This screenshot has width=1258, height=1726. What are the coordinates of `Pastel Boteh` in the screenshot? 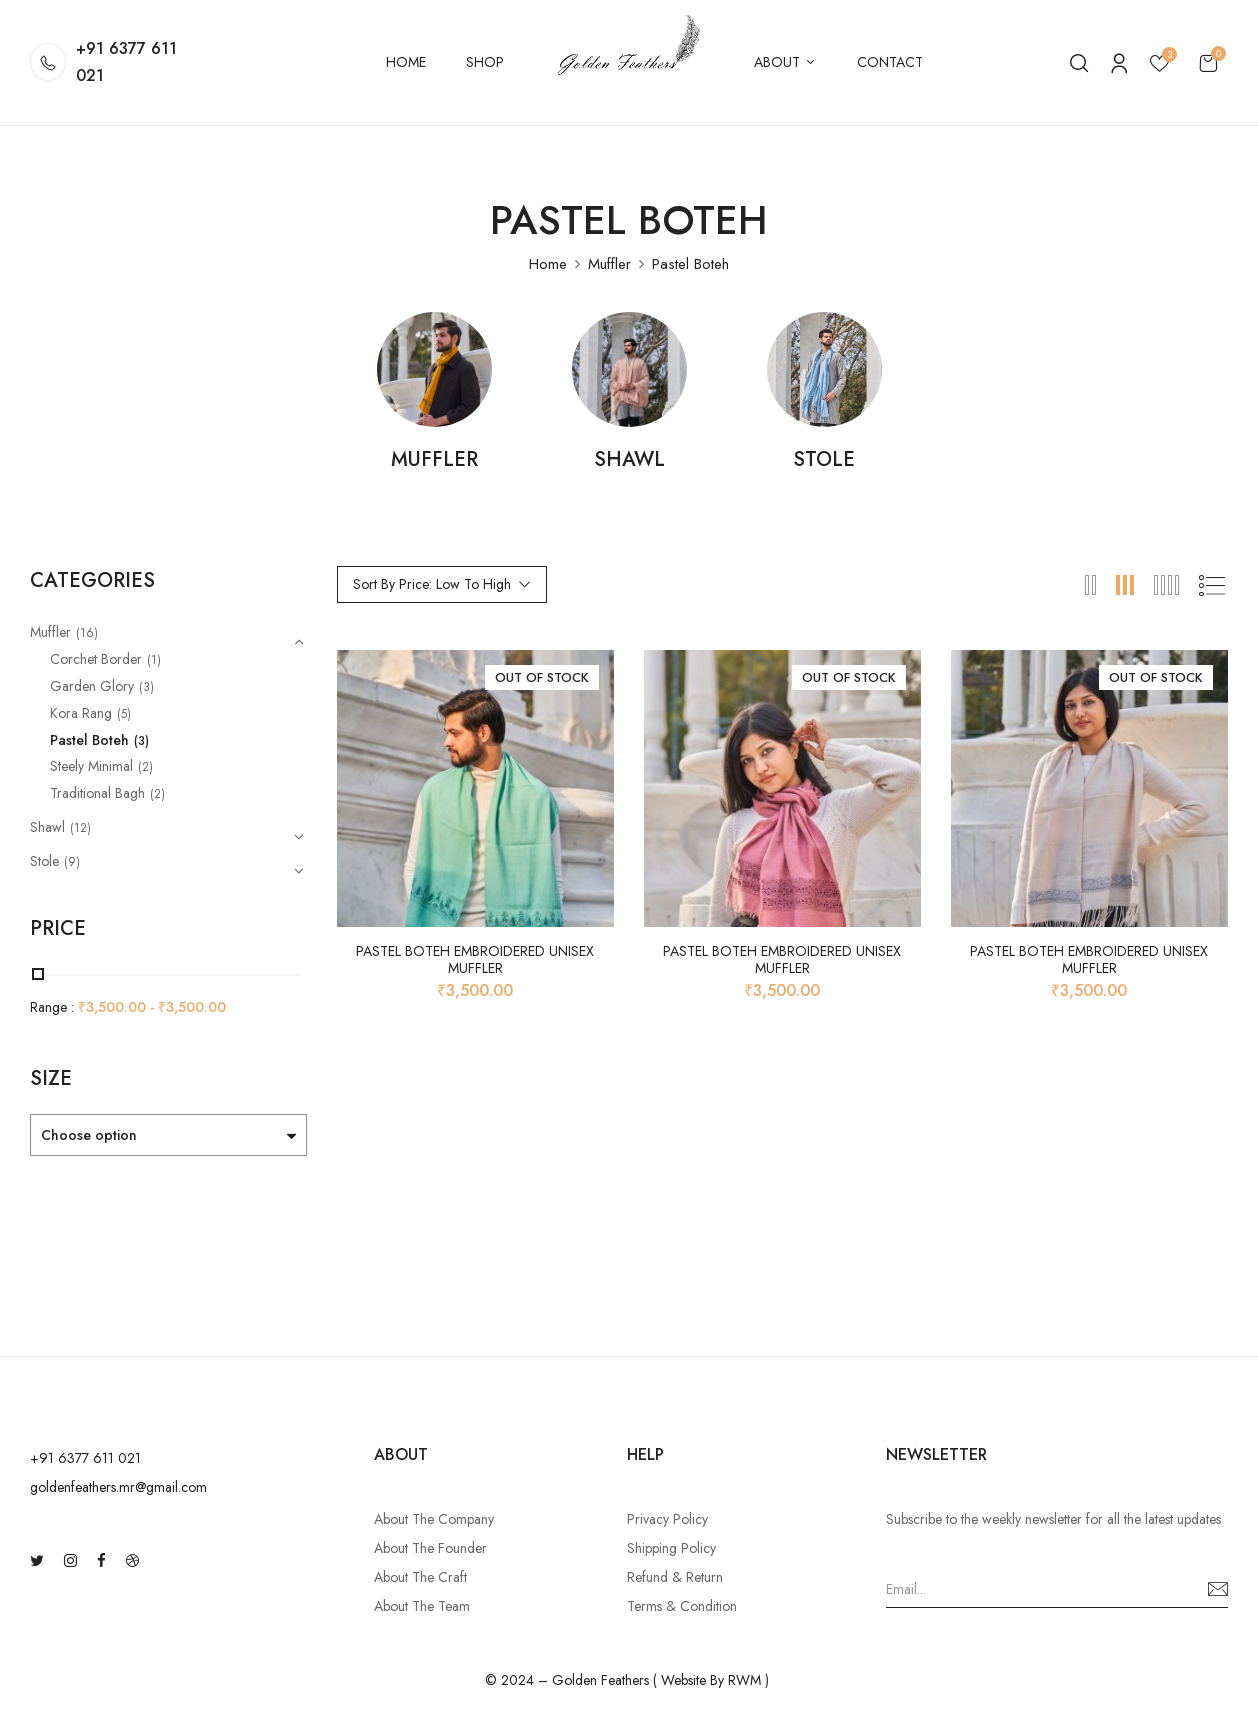 It's located at (89, 740).